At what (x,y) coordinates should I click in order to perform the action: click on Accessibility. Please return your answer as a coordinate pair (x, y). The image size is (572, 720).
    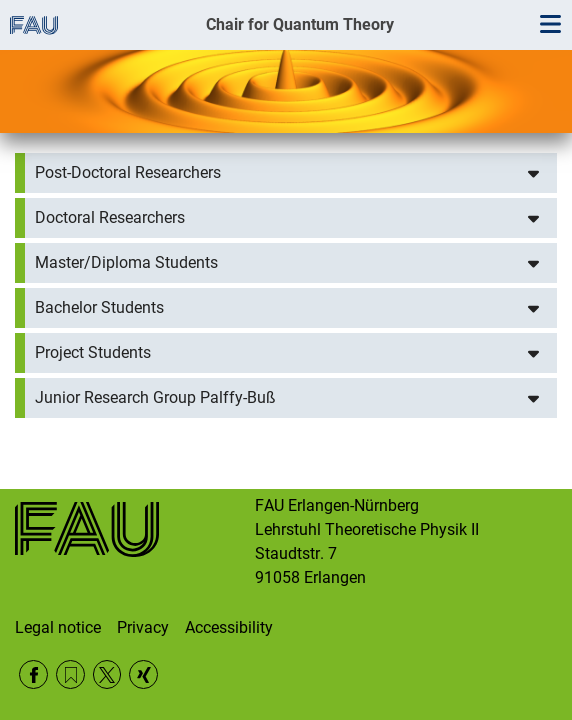
    Looking at the image, I should click on (229, 627).